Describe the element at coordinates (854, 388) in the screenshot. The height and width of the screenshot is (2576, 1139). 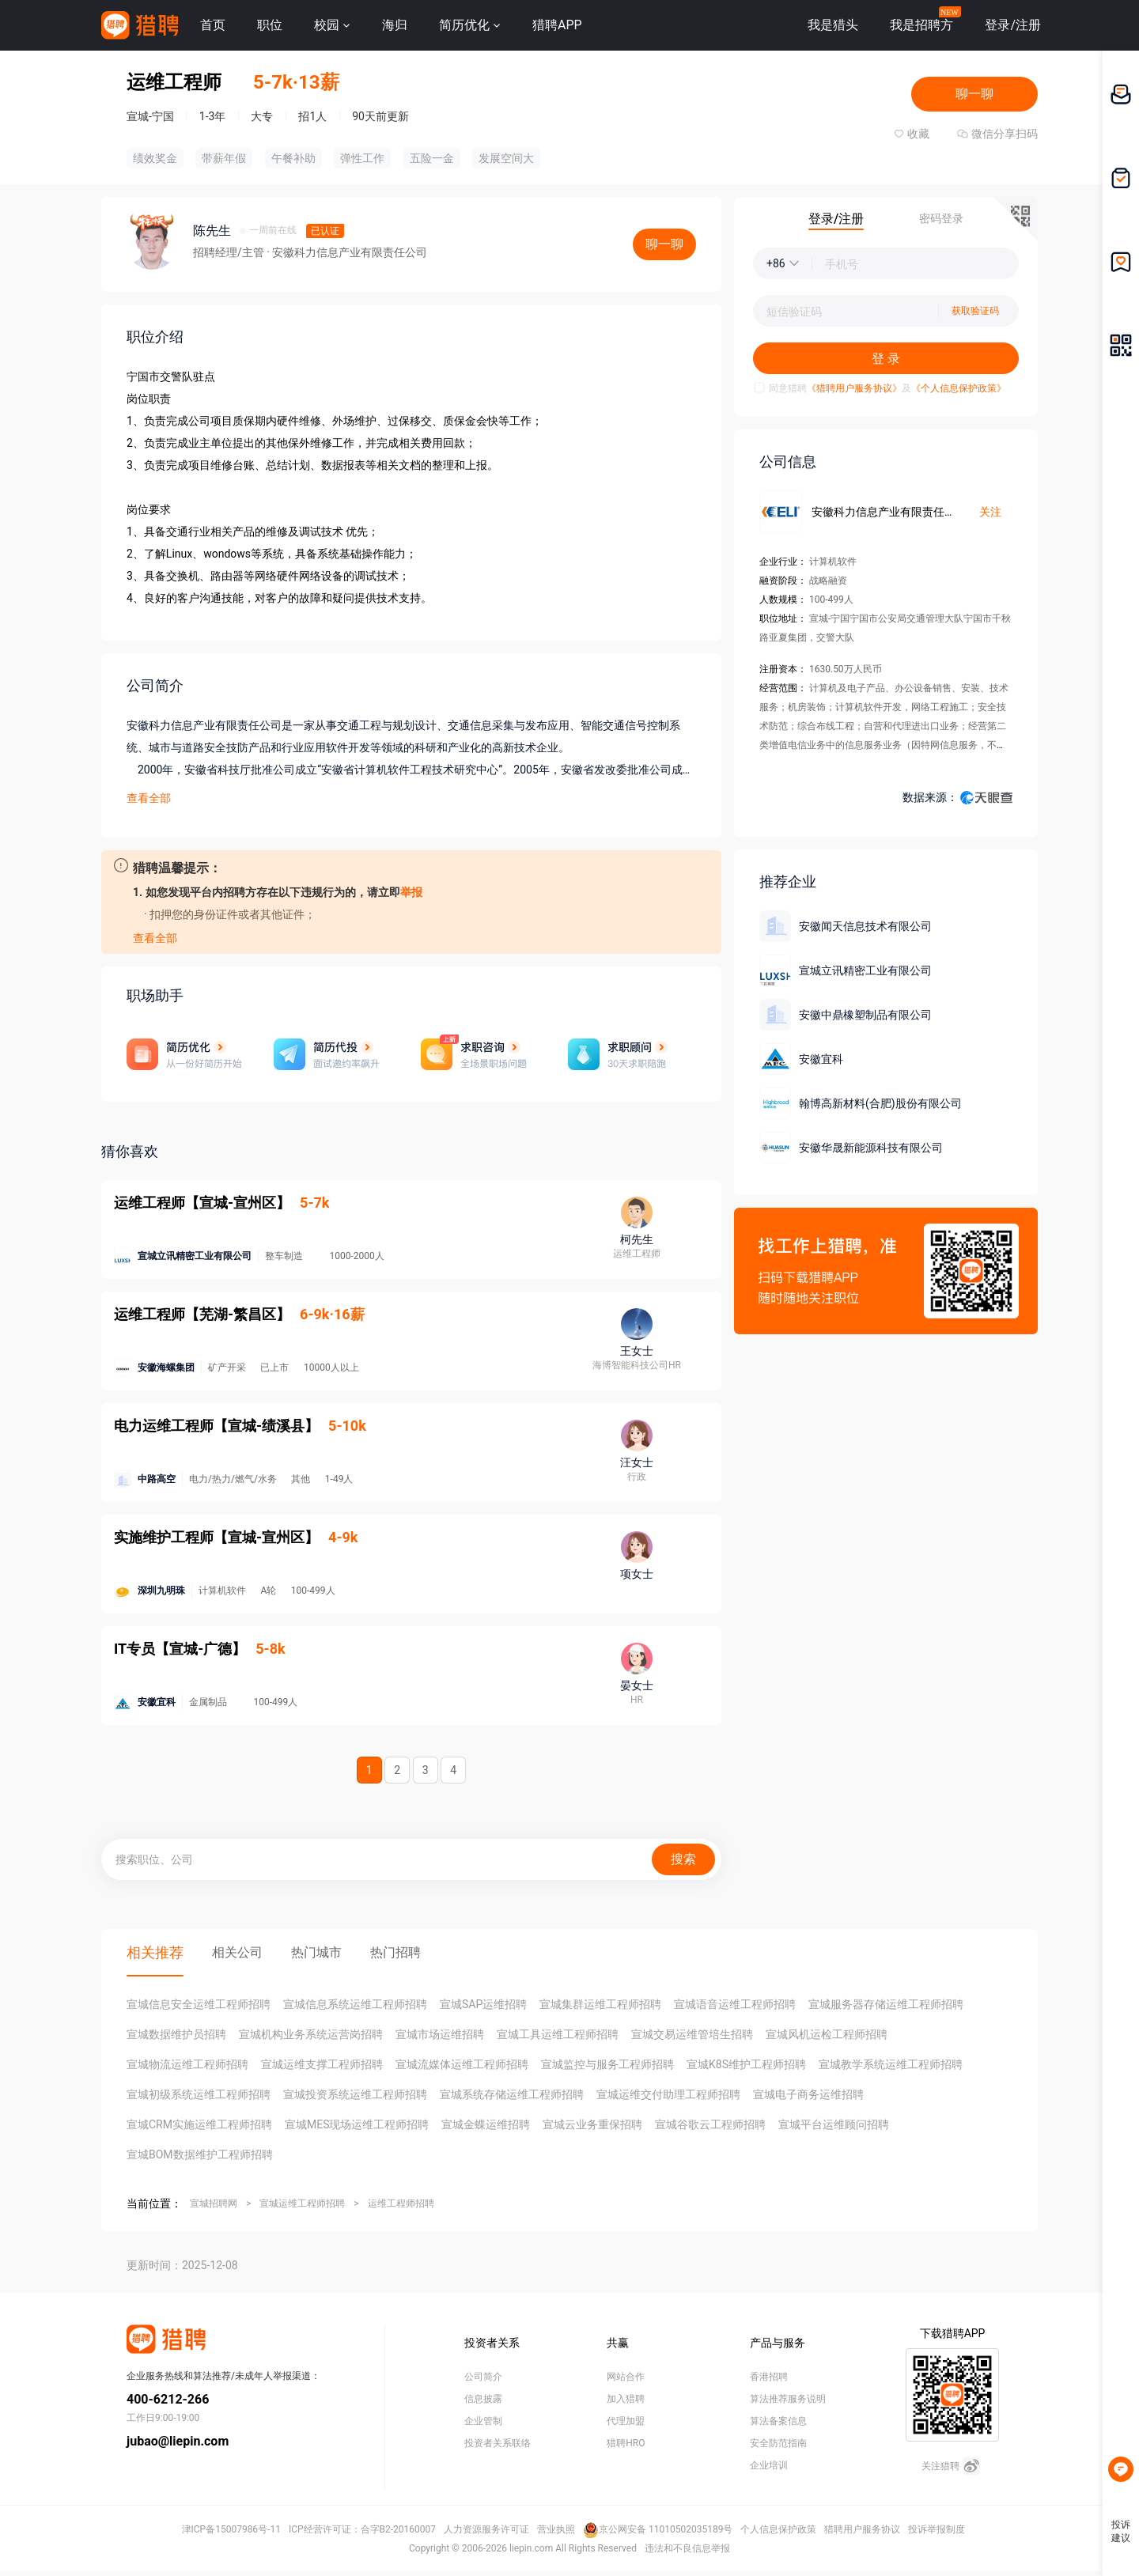
I see `《猎聘用户服务协议》` at that location.